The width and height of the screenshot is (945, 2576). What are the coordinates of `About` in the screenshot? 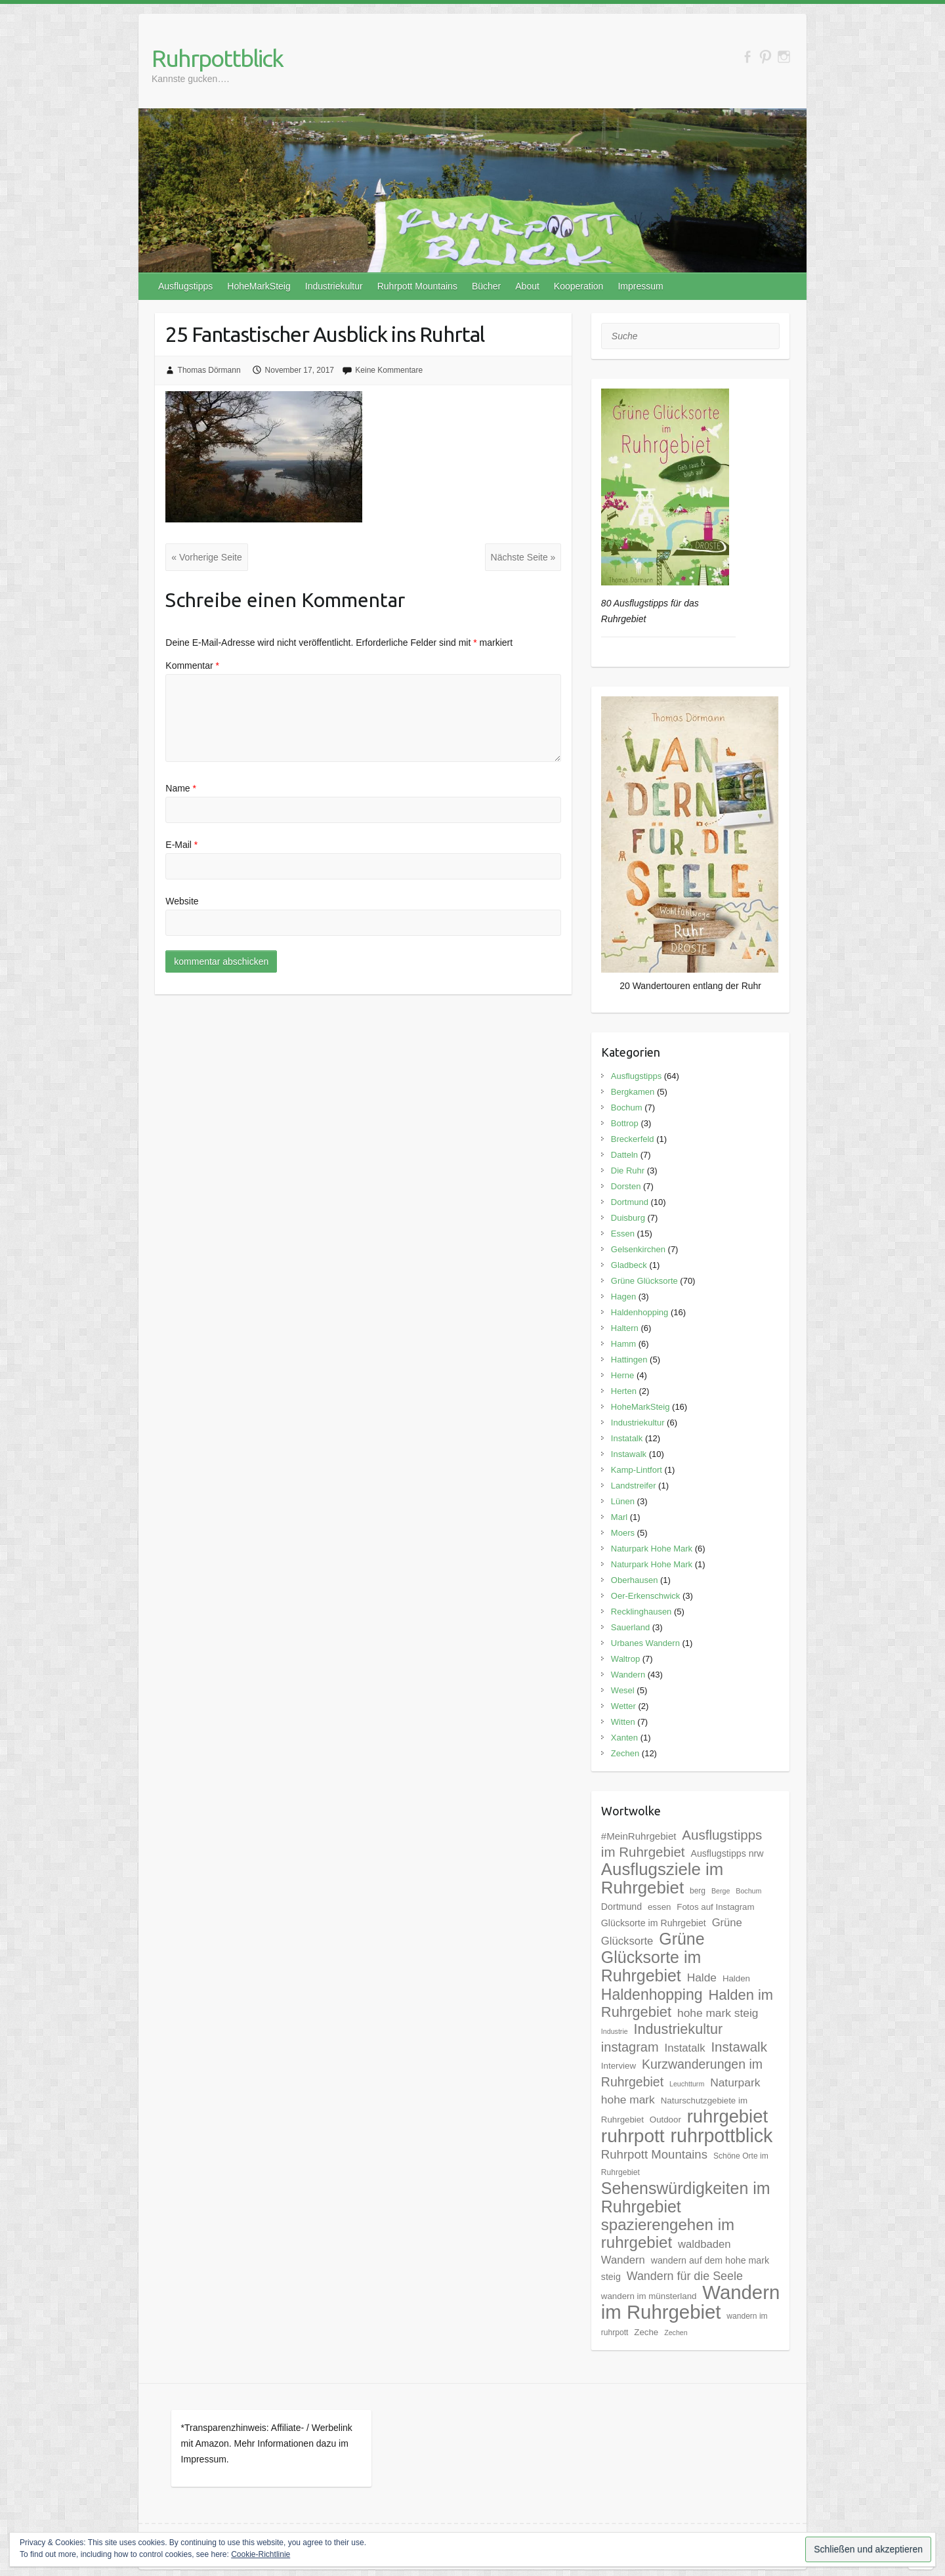 It's located at (527, 286).